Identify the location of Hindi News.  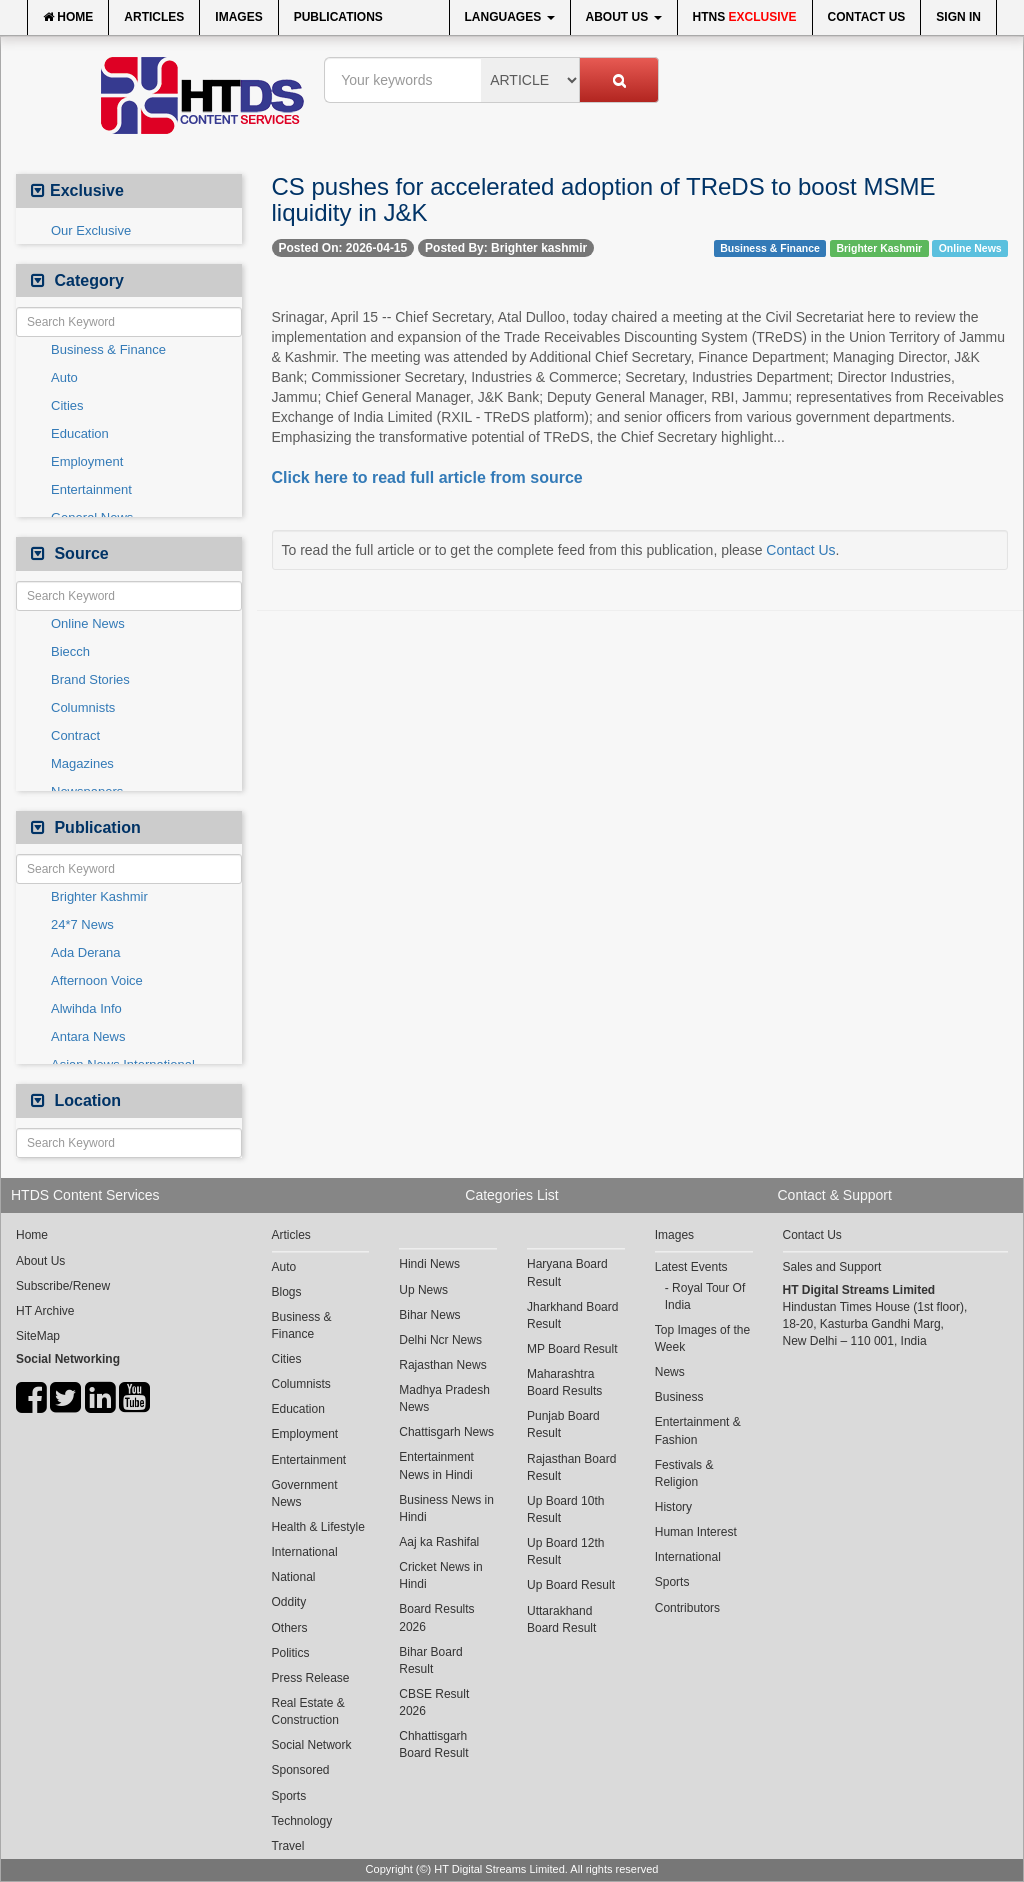
(429, 1264).